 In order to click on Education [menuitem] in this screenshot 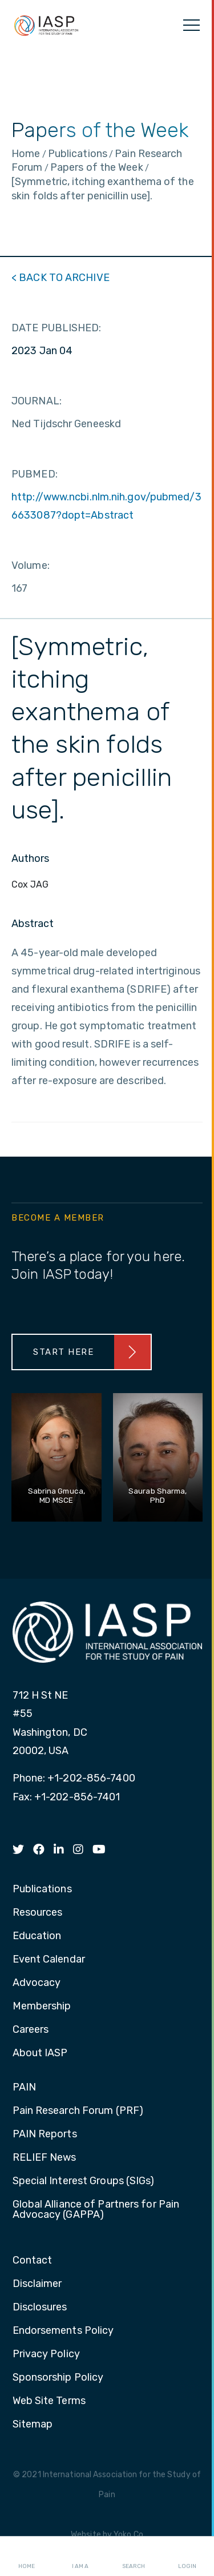, I will do `click(37, 1936)`.